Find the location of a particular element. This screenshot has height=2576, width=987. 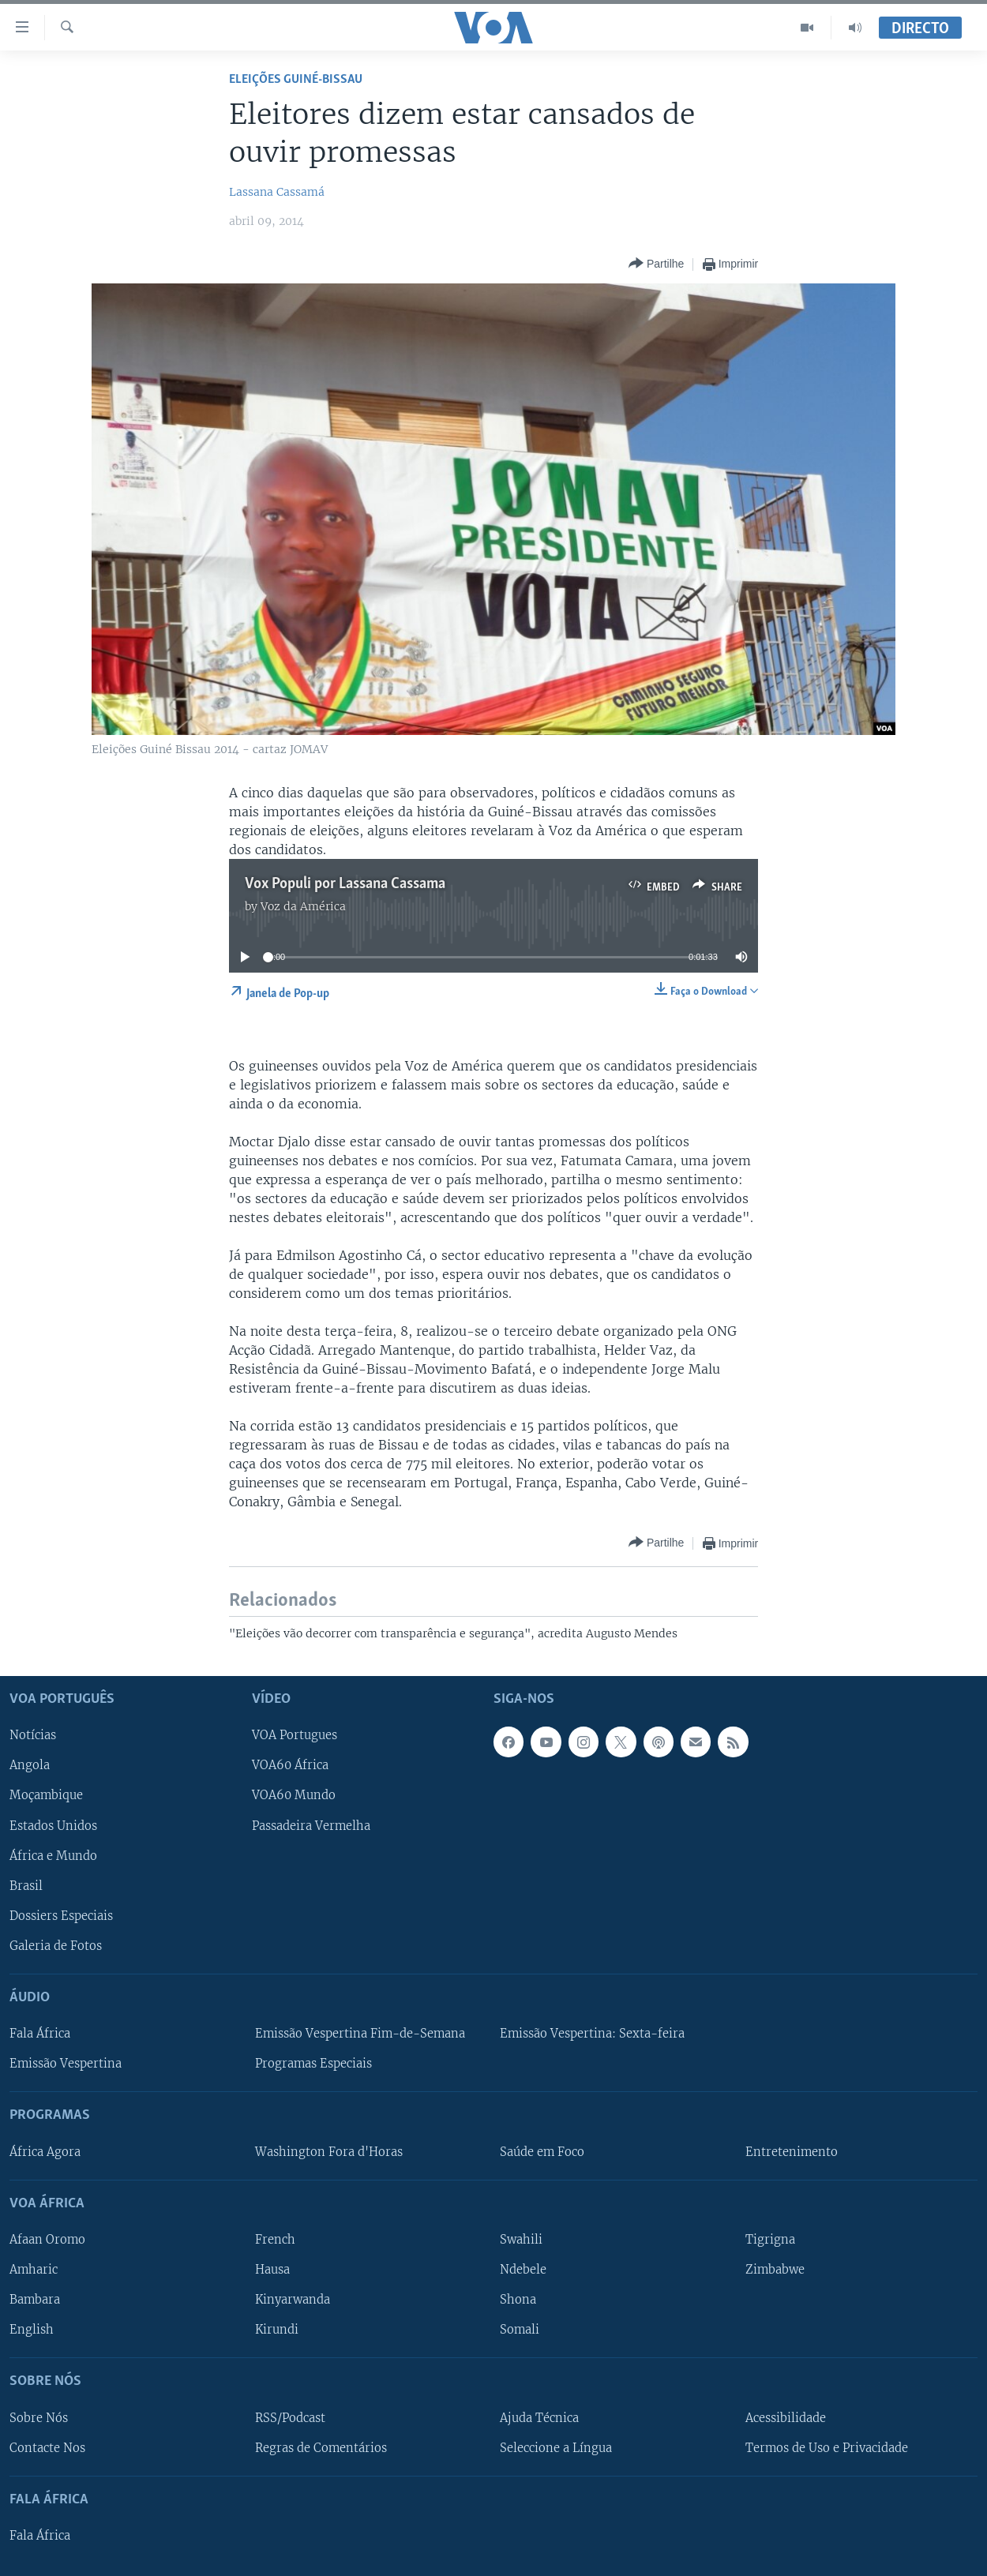

Contacte Nos is located at coordinates (47, 2448).